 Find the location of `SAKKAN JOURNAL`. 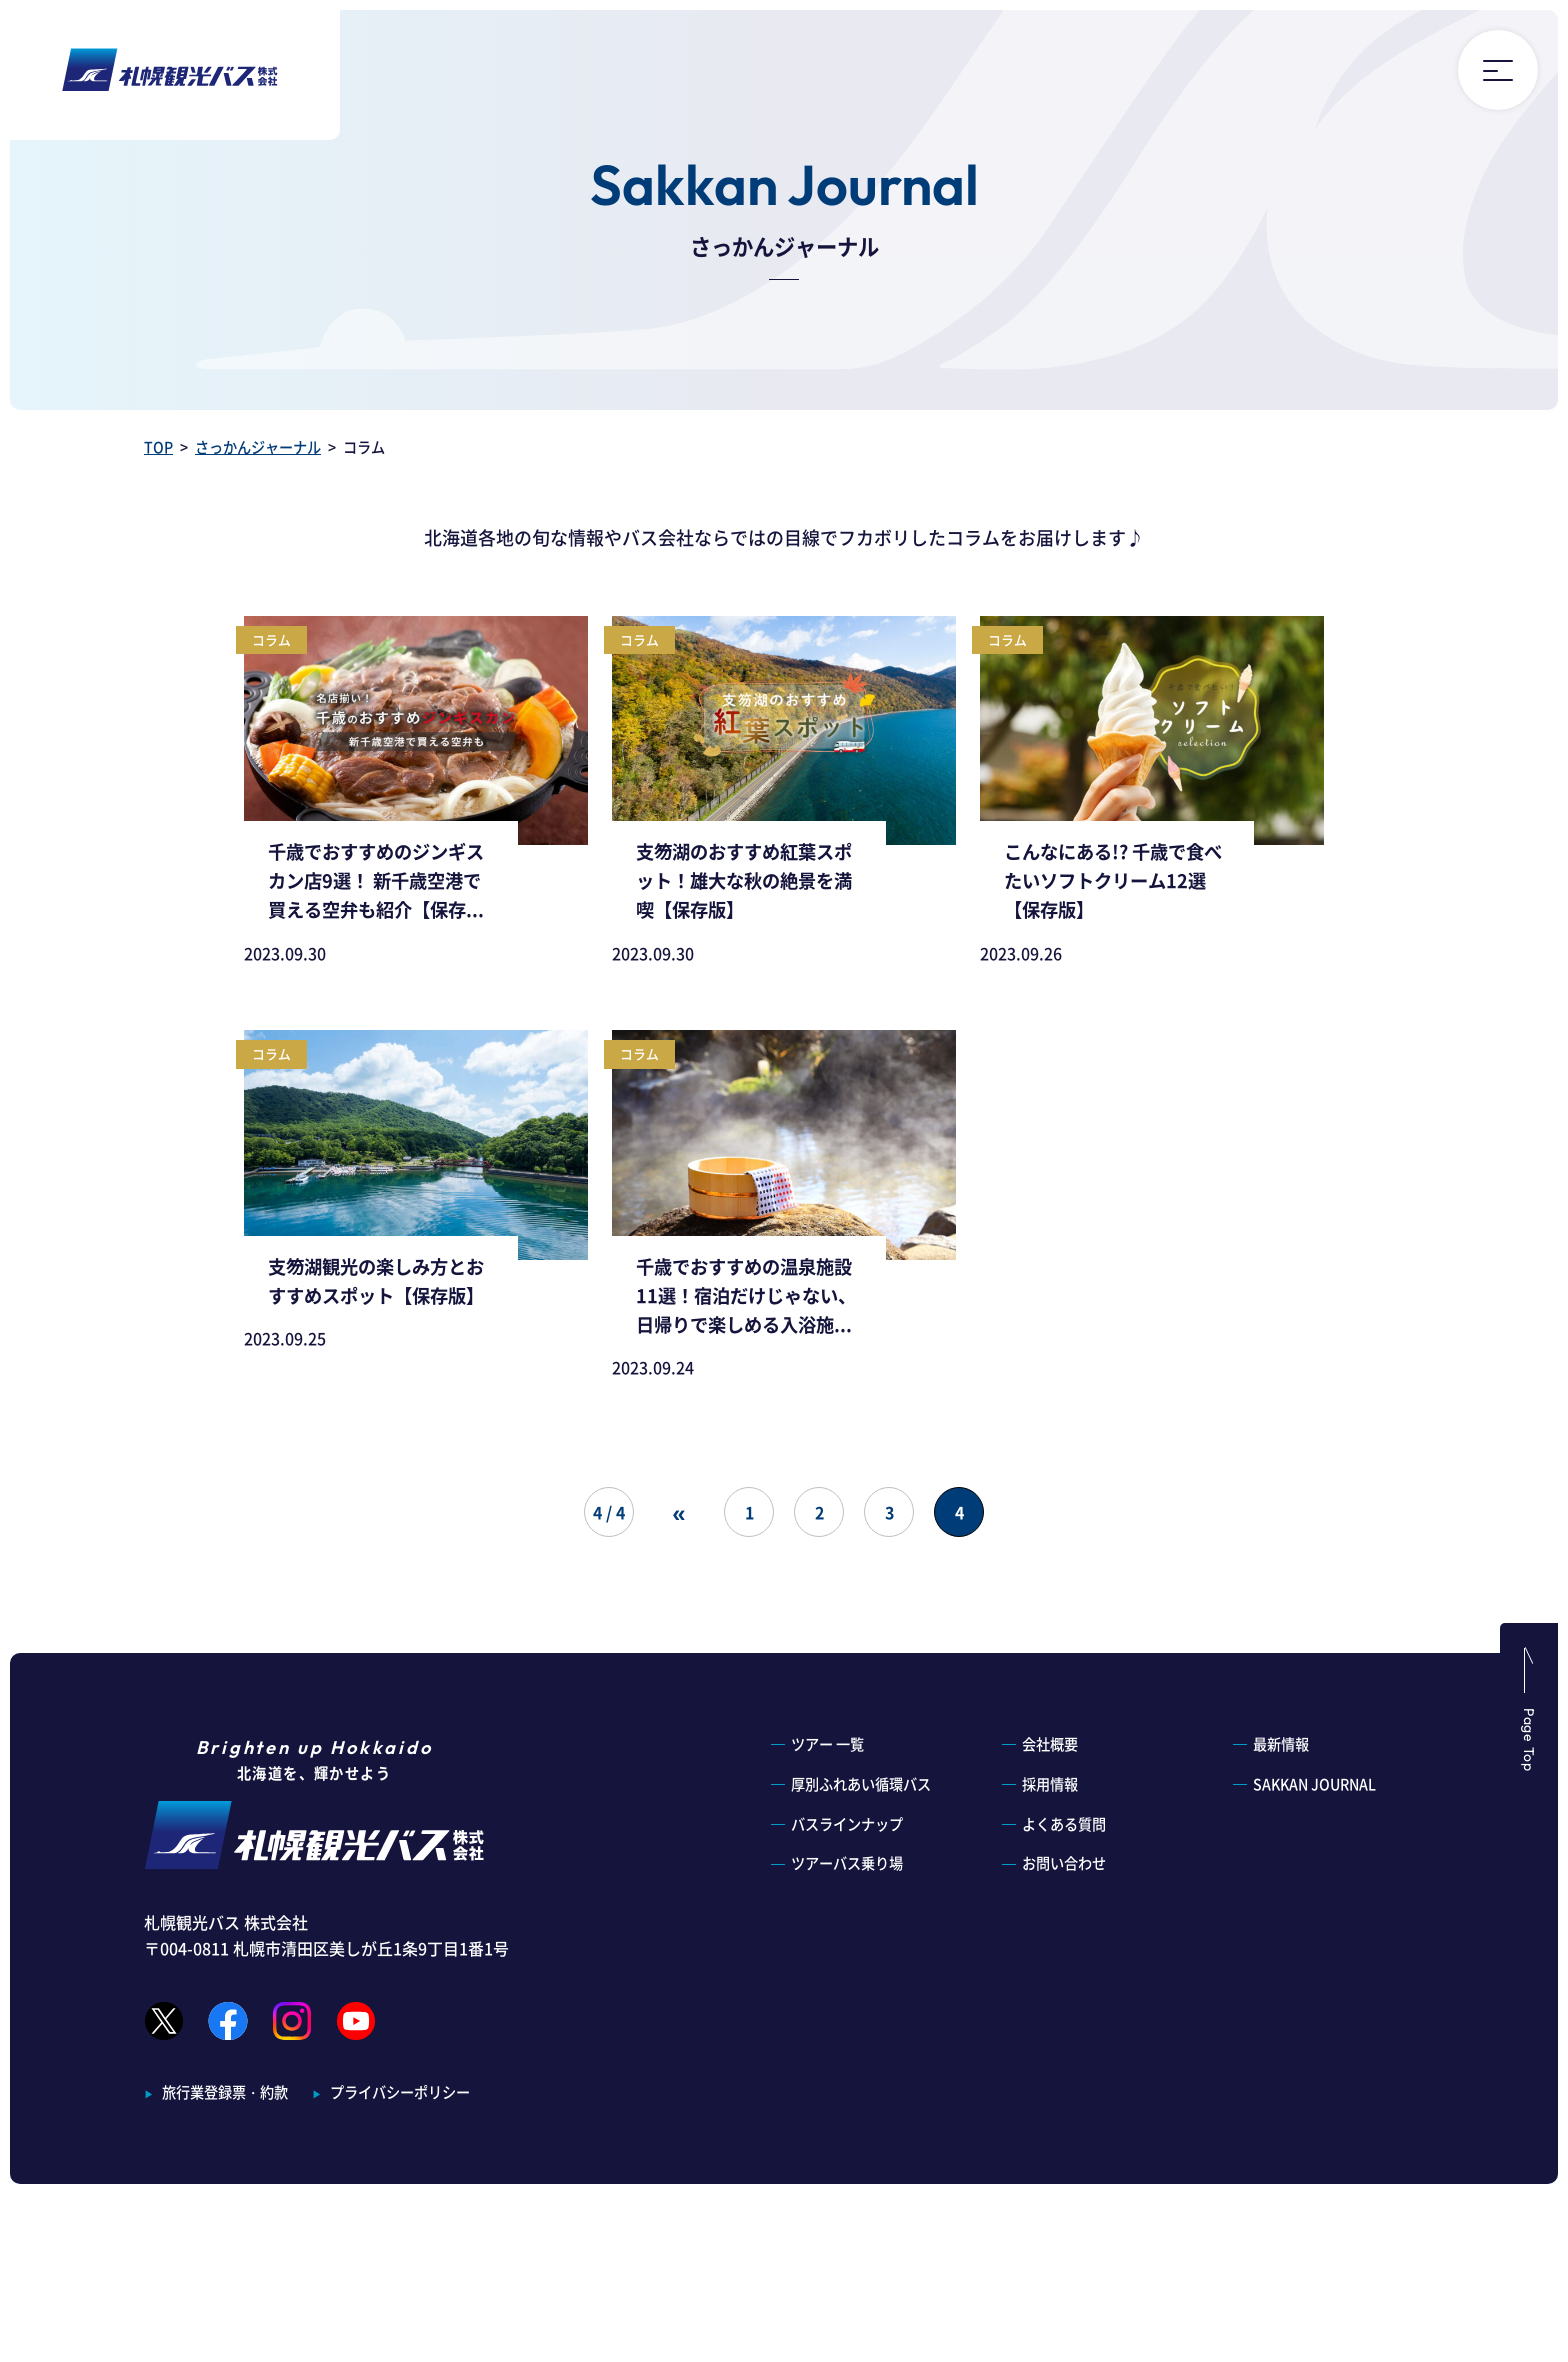

SAKKAN JOURNAL is located at coordinates (1314, 1784).